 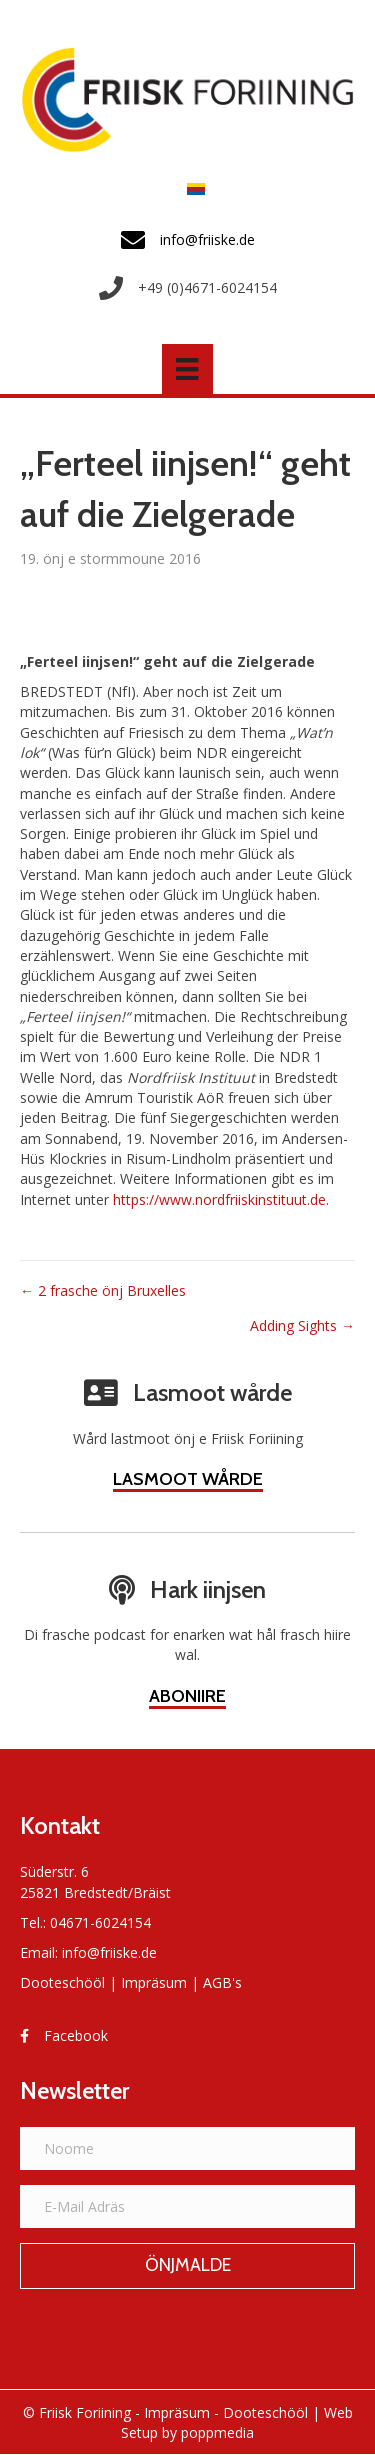 I want to click on https://www.nordfriiskinstituut.de, so click(x=219, y=1199).